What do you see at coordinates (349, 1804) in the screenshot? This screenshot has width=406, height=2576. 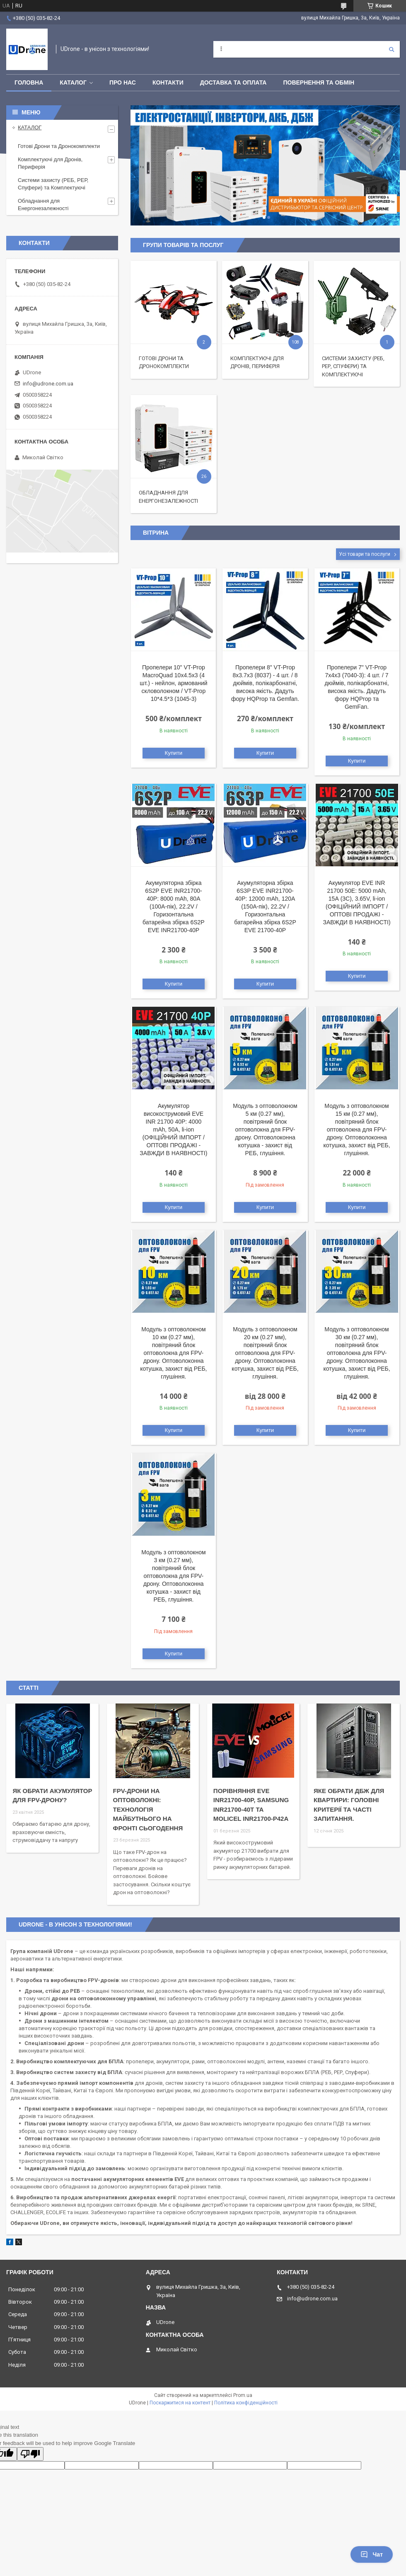 I see `Яке обрати ДБЖ для квартири: головні критерії та часті запитання.` at bounding box center [349, 1804].